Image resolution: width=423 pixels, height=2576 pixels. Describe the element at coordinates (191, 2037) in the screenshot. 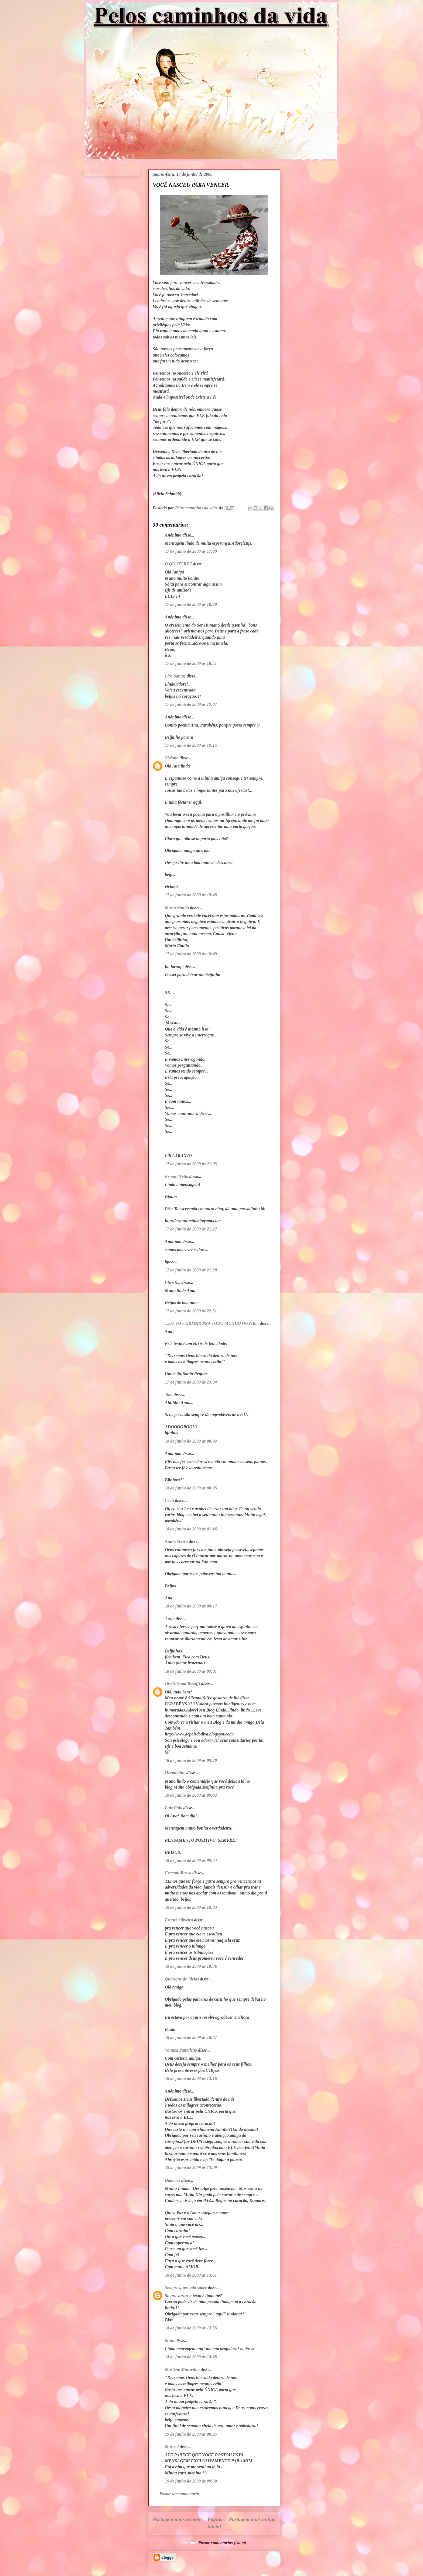

I see `18 de junho de 2009 às 10:37` at that location.